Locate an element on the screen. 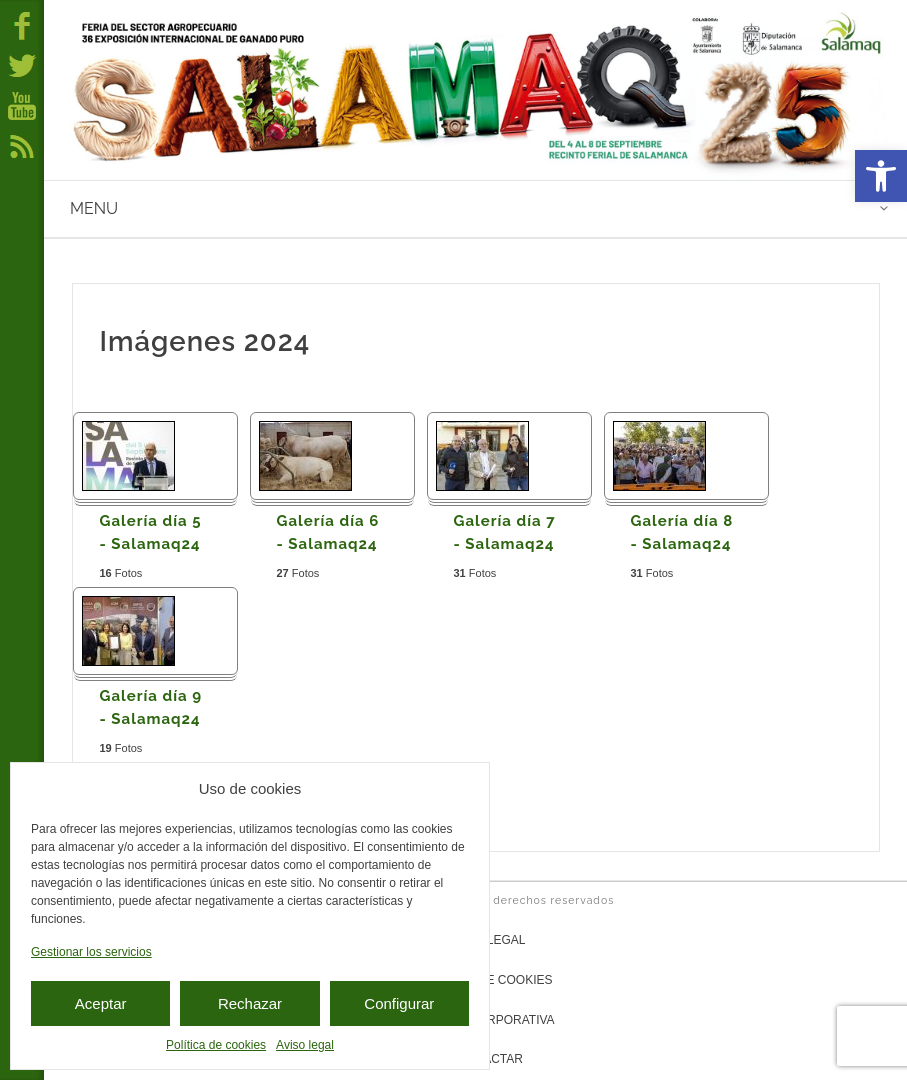 The width and height of the screenshot is (907, 1080). Configurar is located at coordinates (399, 1003).